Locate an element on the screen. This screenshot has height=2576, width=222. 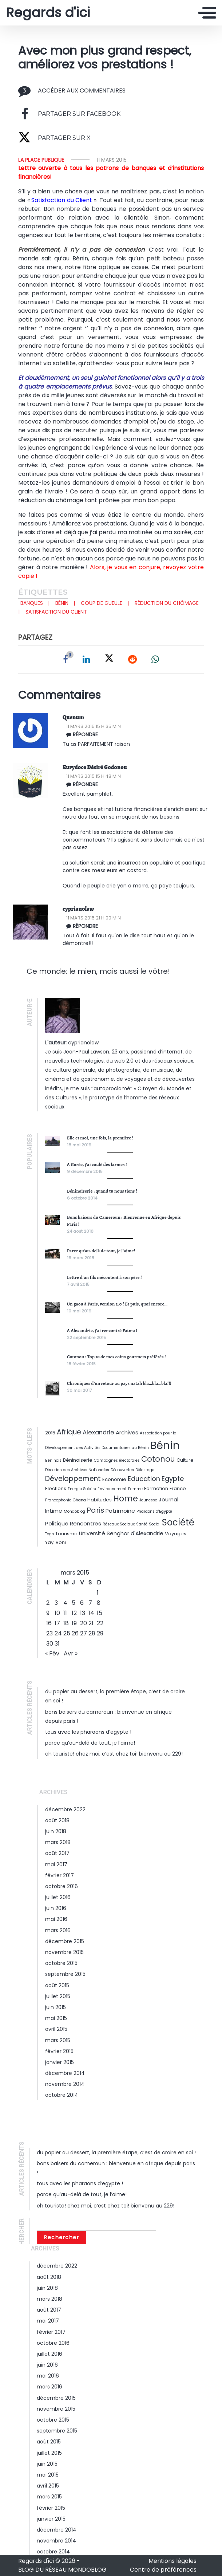
Energie Solaire [Energie Solaire (2 éléments)] is located at coordinates (82, 1489).